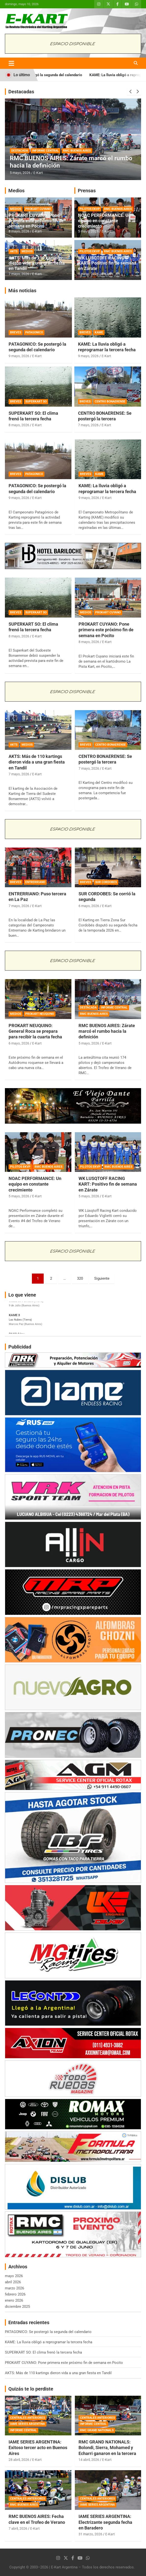  I want to click on 6 mayo, 2026, so click(89, 906).